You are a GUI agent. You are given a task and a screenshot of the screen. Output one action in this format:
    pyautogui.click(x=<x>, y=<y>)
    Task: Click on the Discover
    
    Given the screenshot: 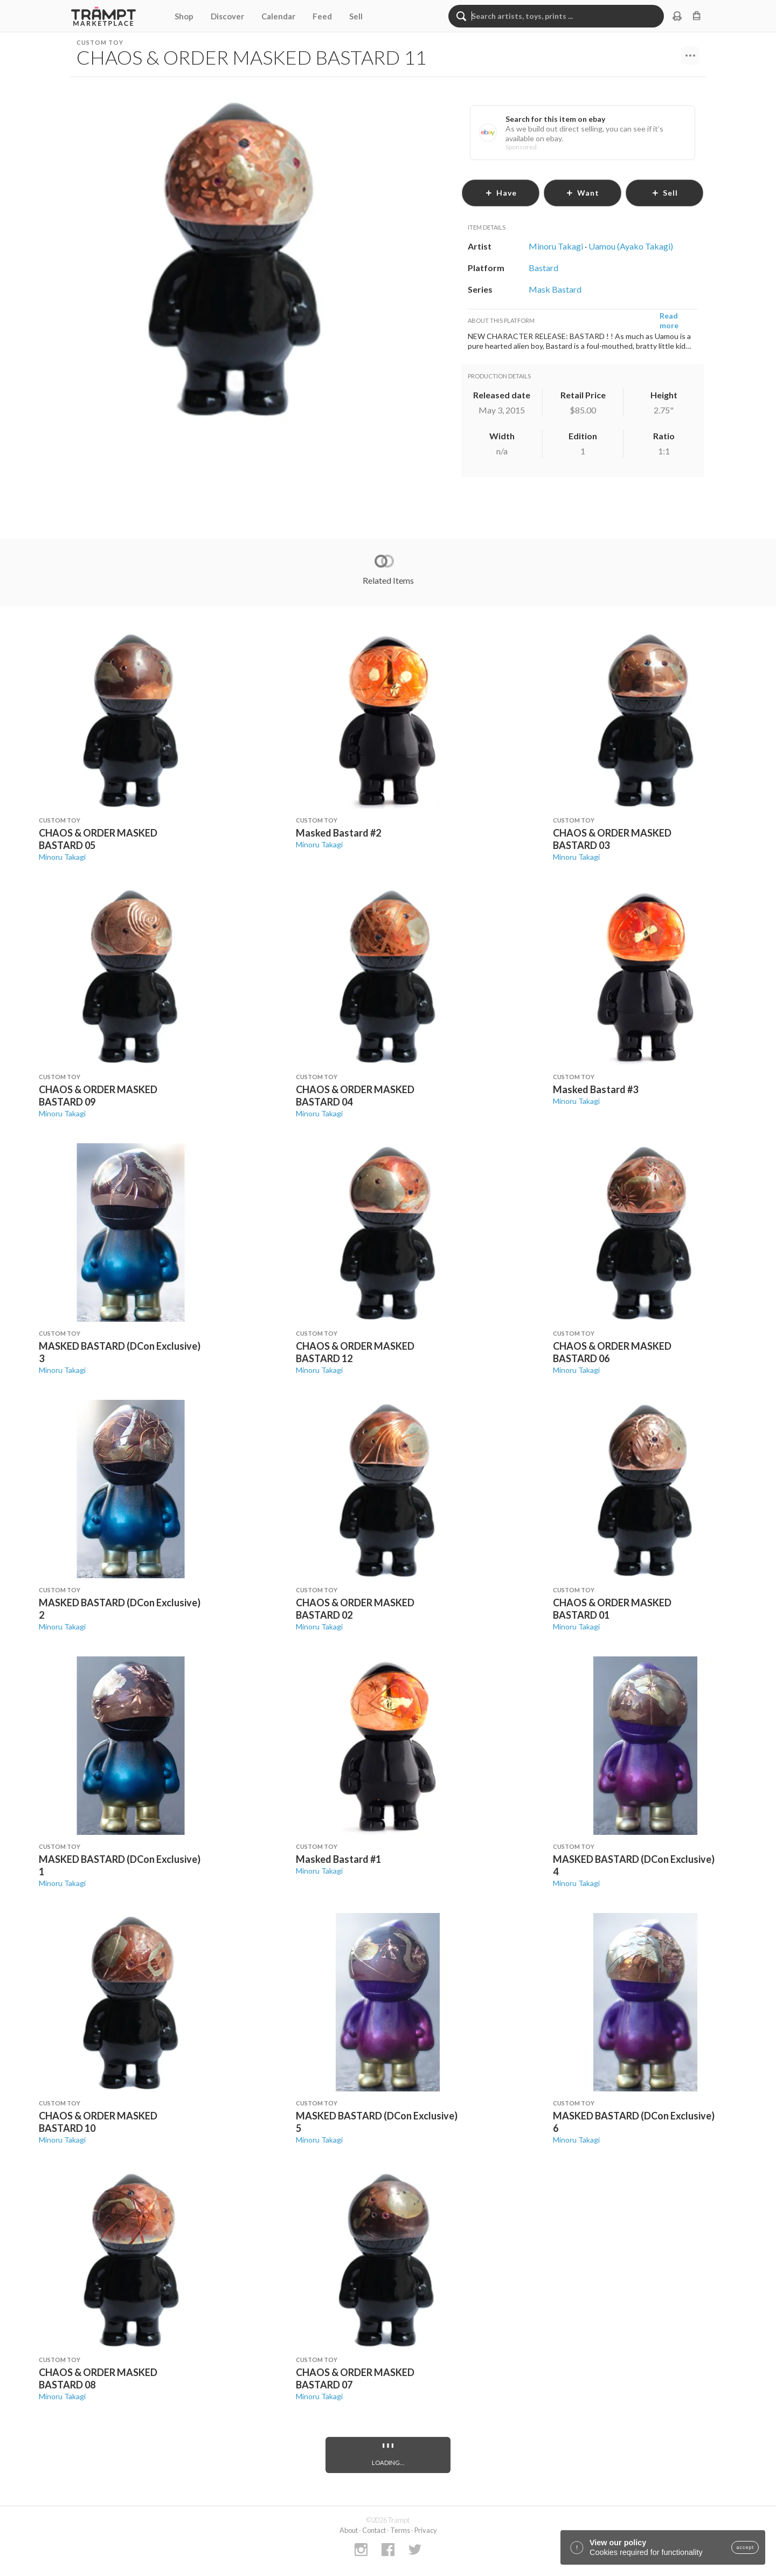 What is the action you would take?
    pyautogui.click(x=227, y=16)
    